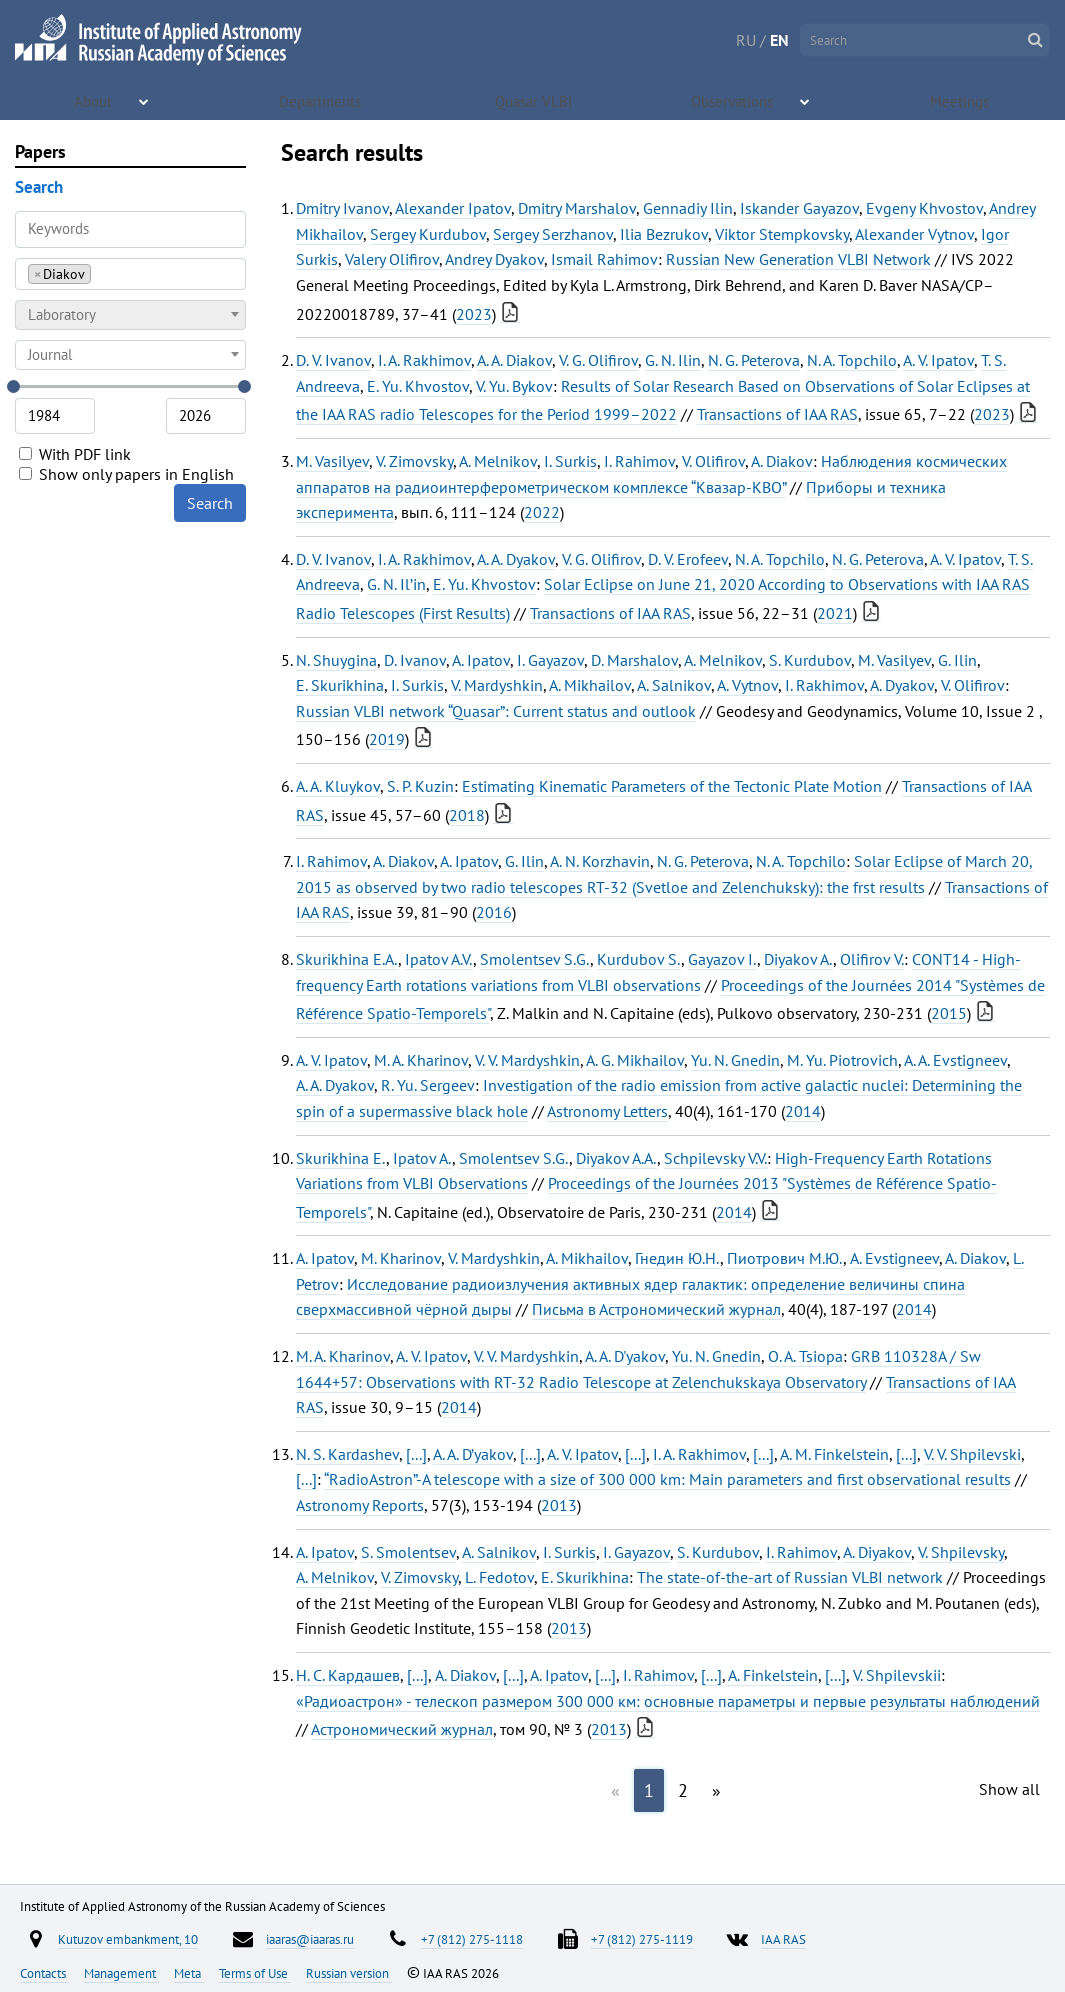 Image resolution: width=1065 pixels, height=1992 pixels. I want to click on Sergey Serzhanov, so click(553, 234).